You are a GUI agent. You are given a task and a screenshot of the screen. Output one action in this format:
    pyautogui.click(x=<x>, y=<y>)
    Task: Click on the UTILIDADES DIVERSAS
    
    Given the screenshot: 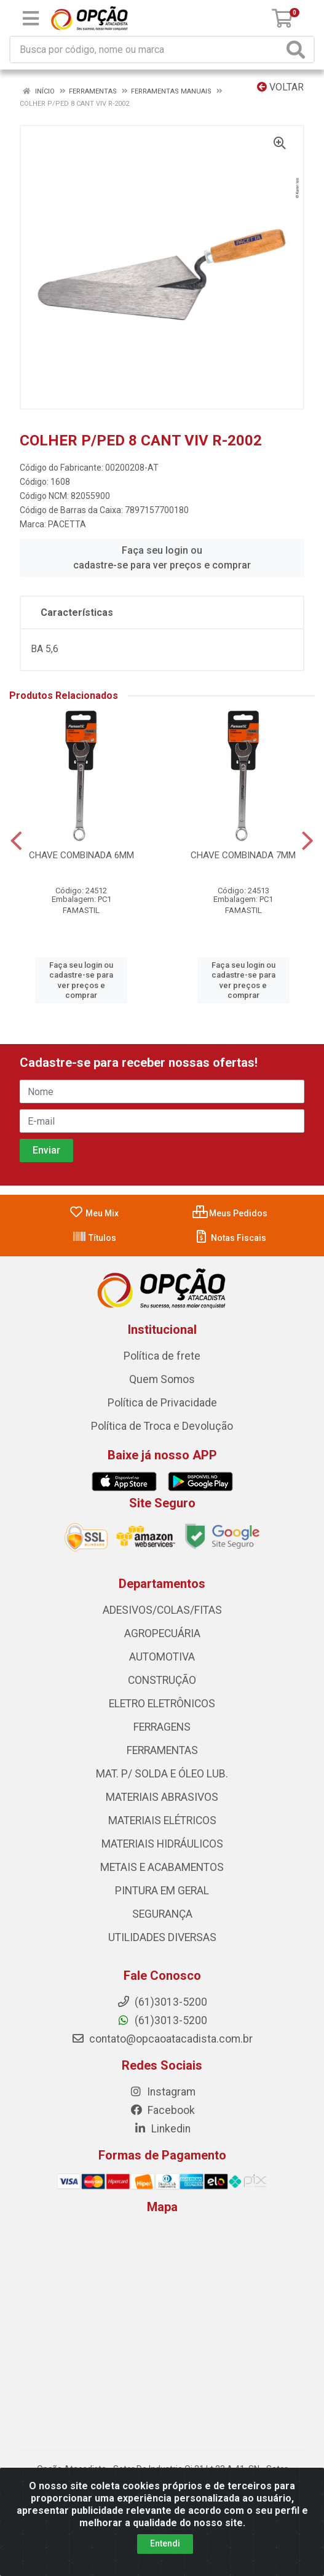 What is the action you would take?
    pyautogui.click(x=162, y=1937)
    